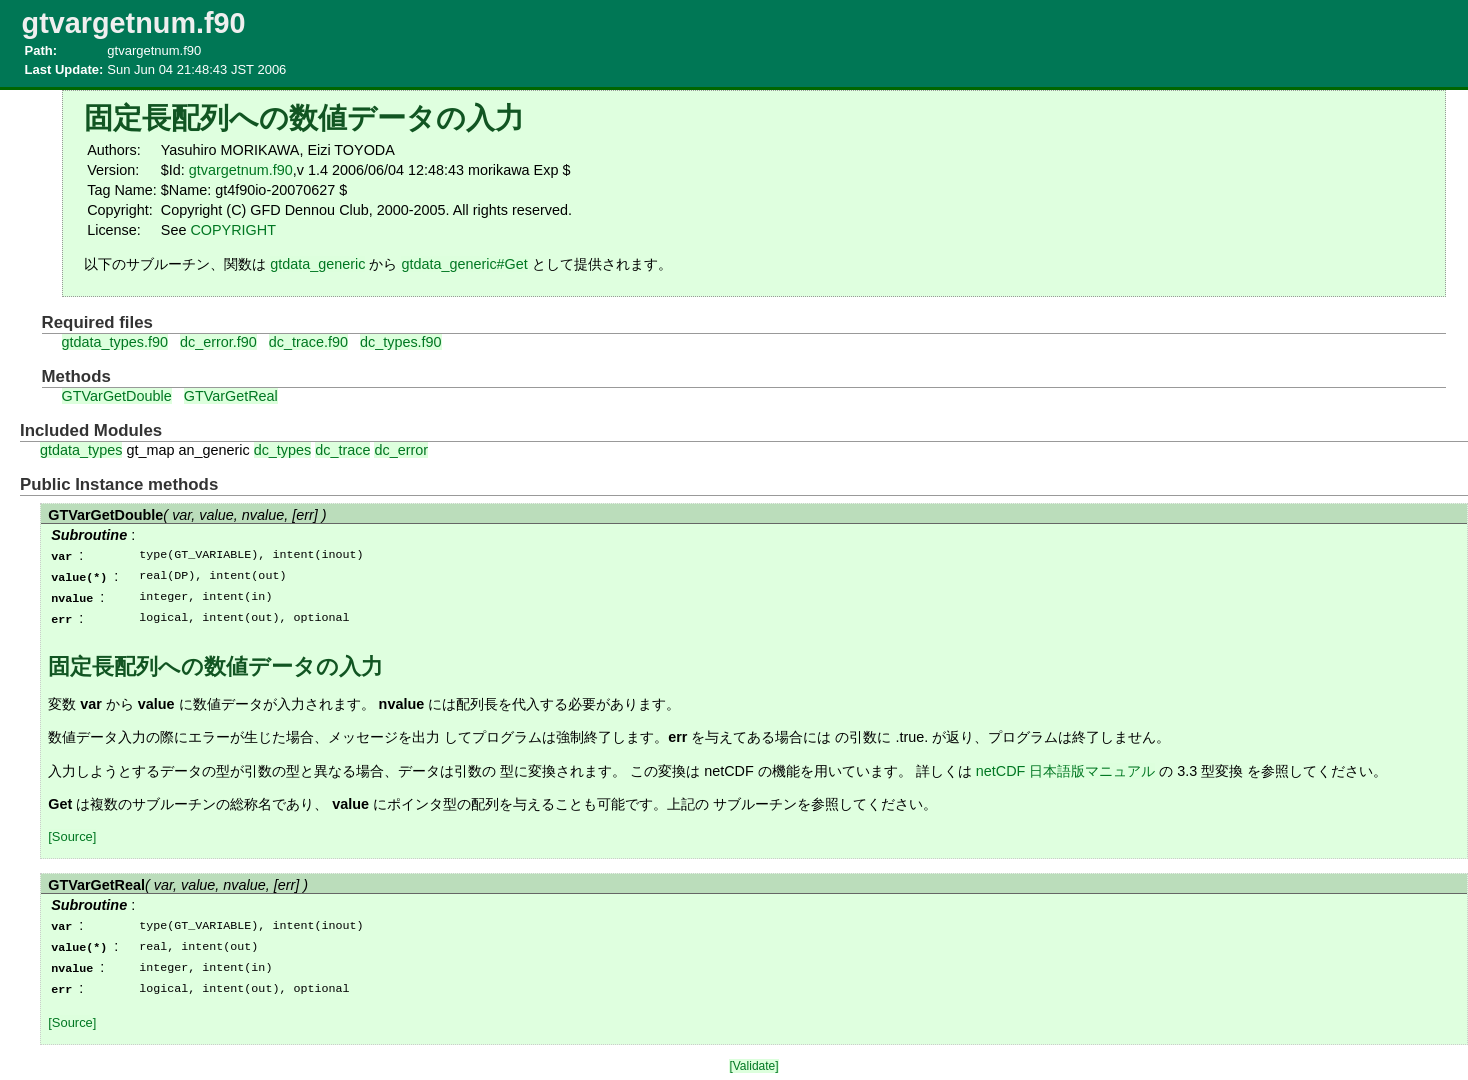  Describe the element at coordinates (464, 264) in the screenshot. I see `gtdata_generic#Get` at that location.